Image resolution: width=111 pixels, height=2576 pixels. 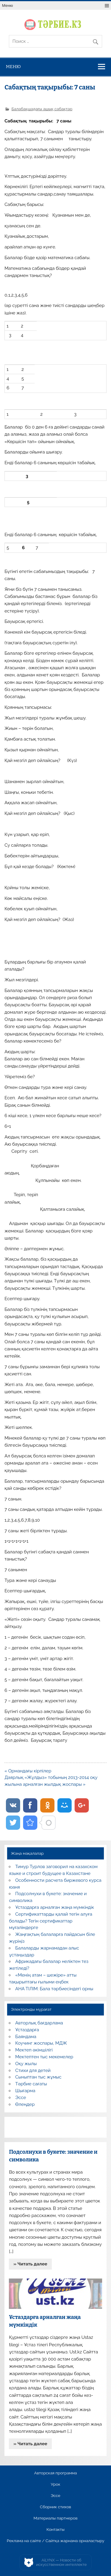 I want to click on Баяндама, so click(x=25, y=2036).